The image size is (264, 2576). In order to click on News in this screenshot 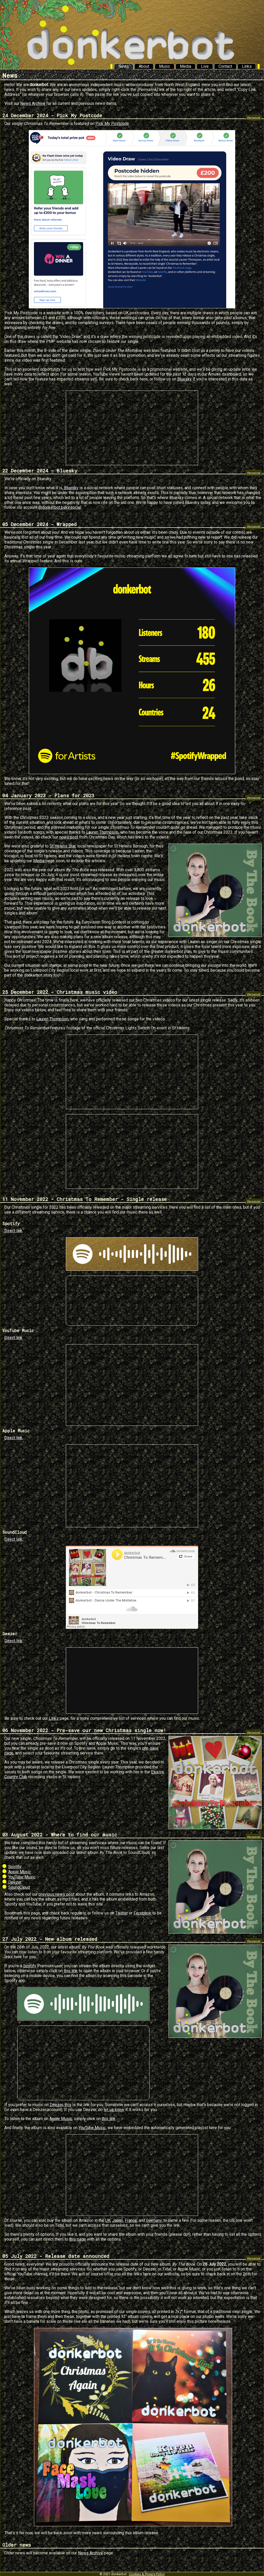, I will do `click(123, 66)`.